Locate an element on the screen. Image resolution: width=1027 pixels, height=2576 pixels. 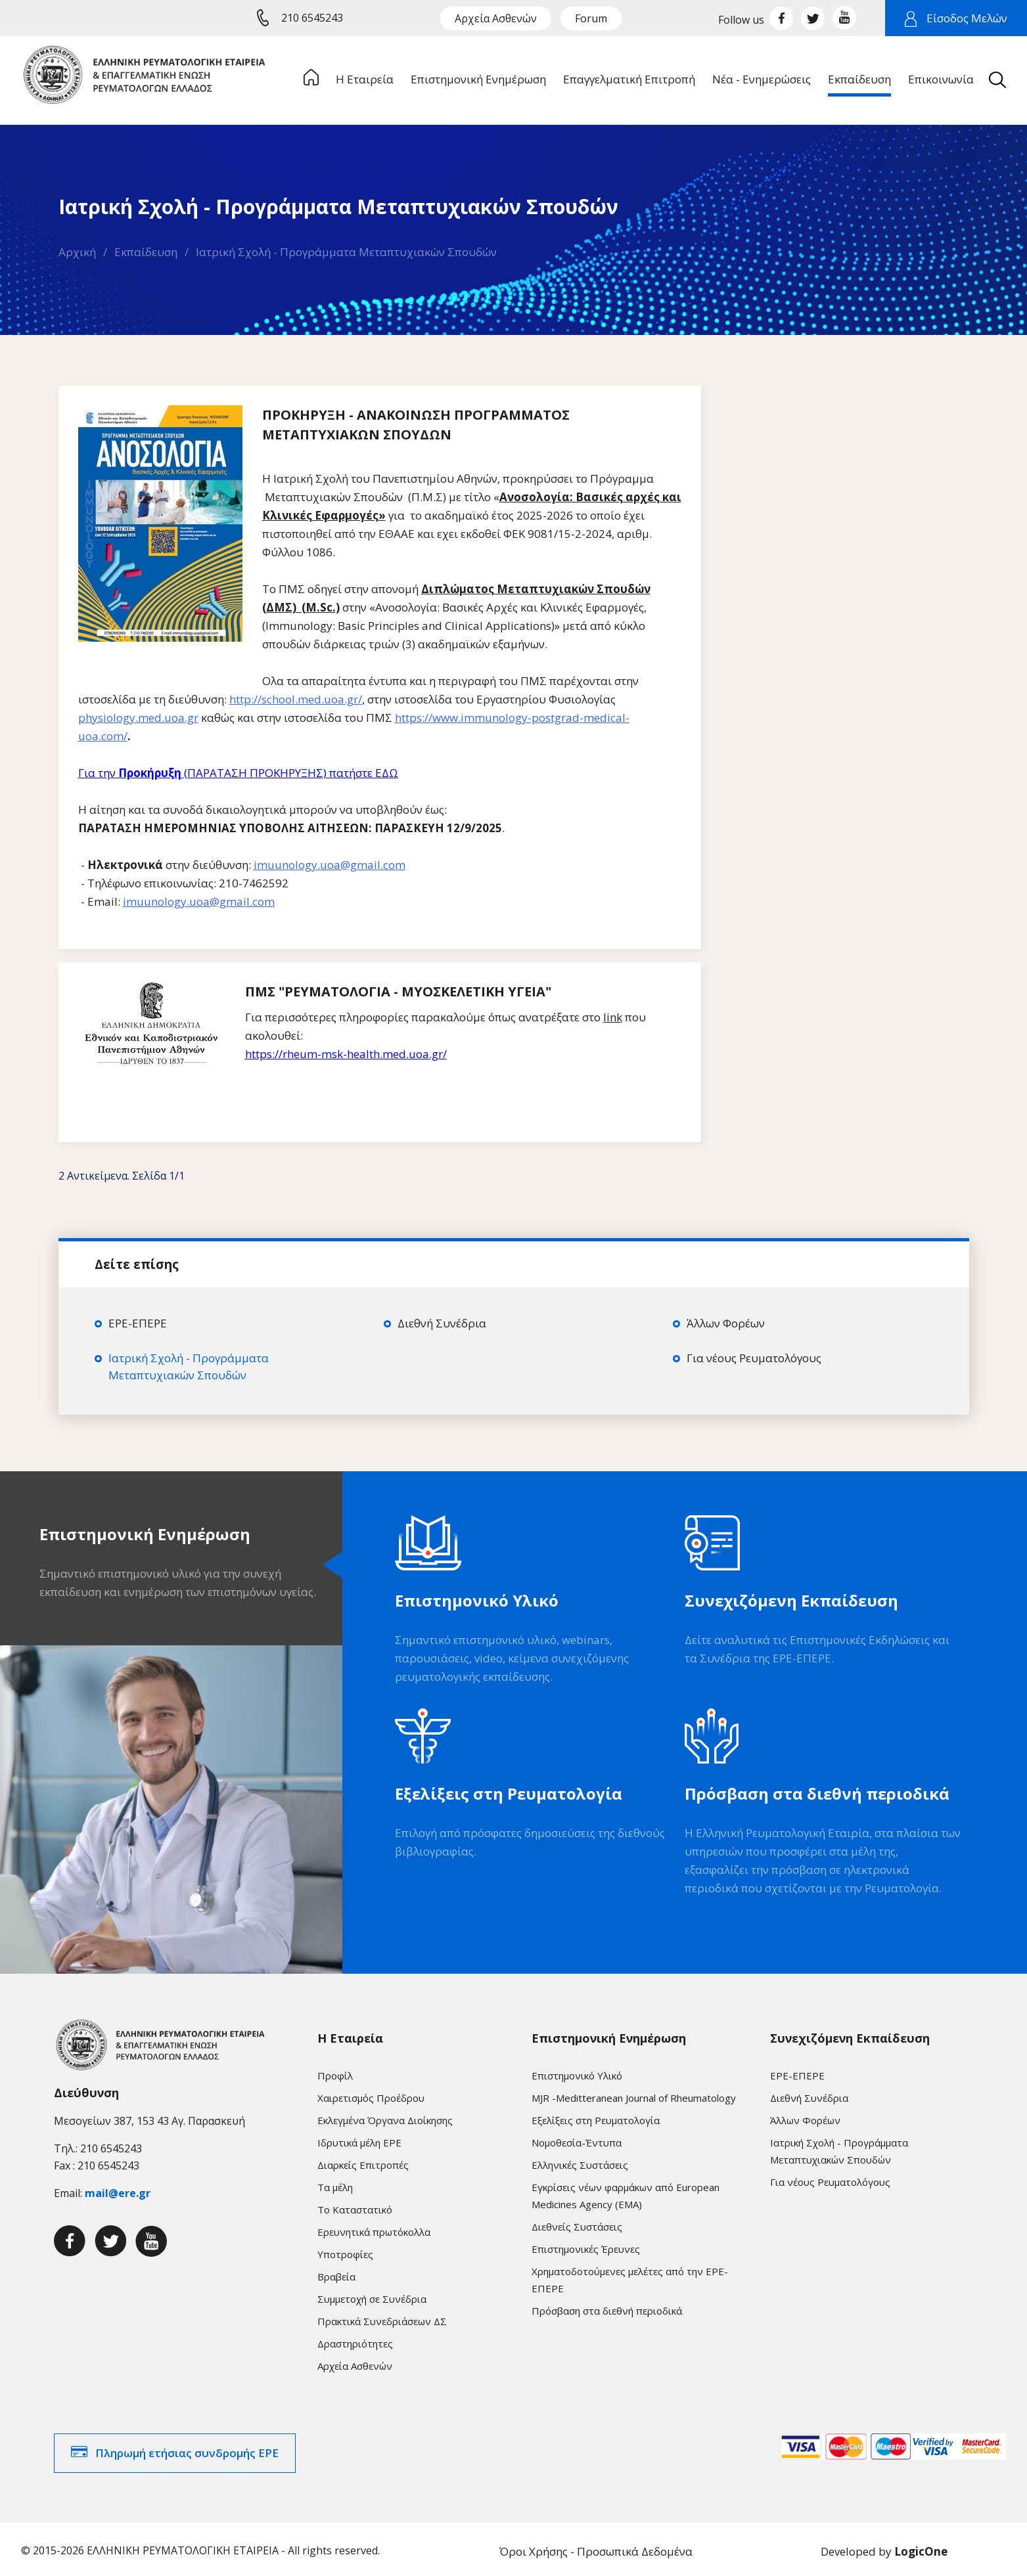
Αρχεία Ασθενών is located at coordinates (496, 18).